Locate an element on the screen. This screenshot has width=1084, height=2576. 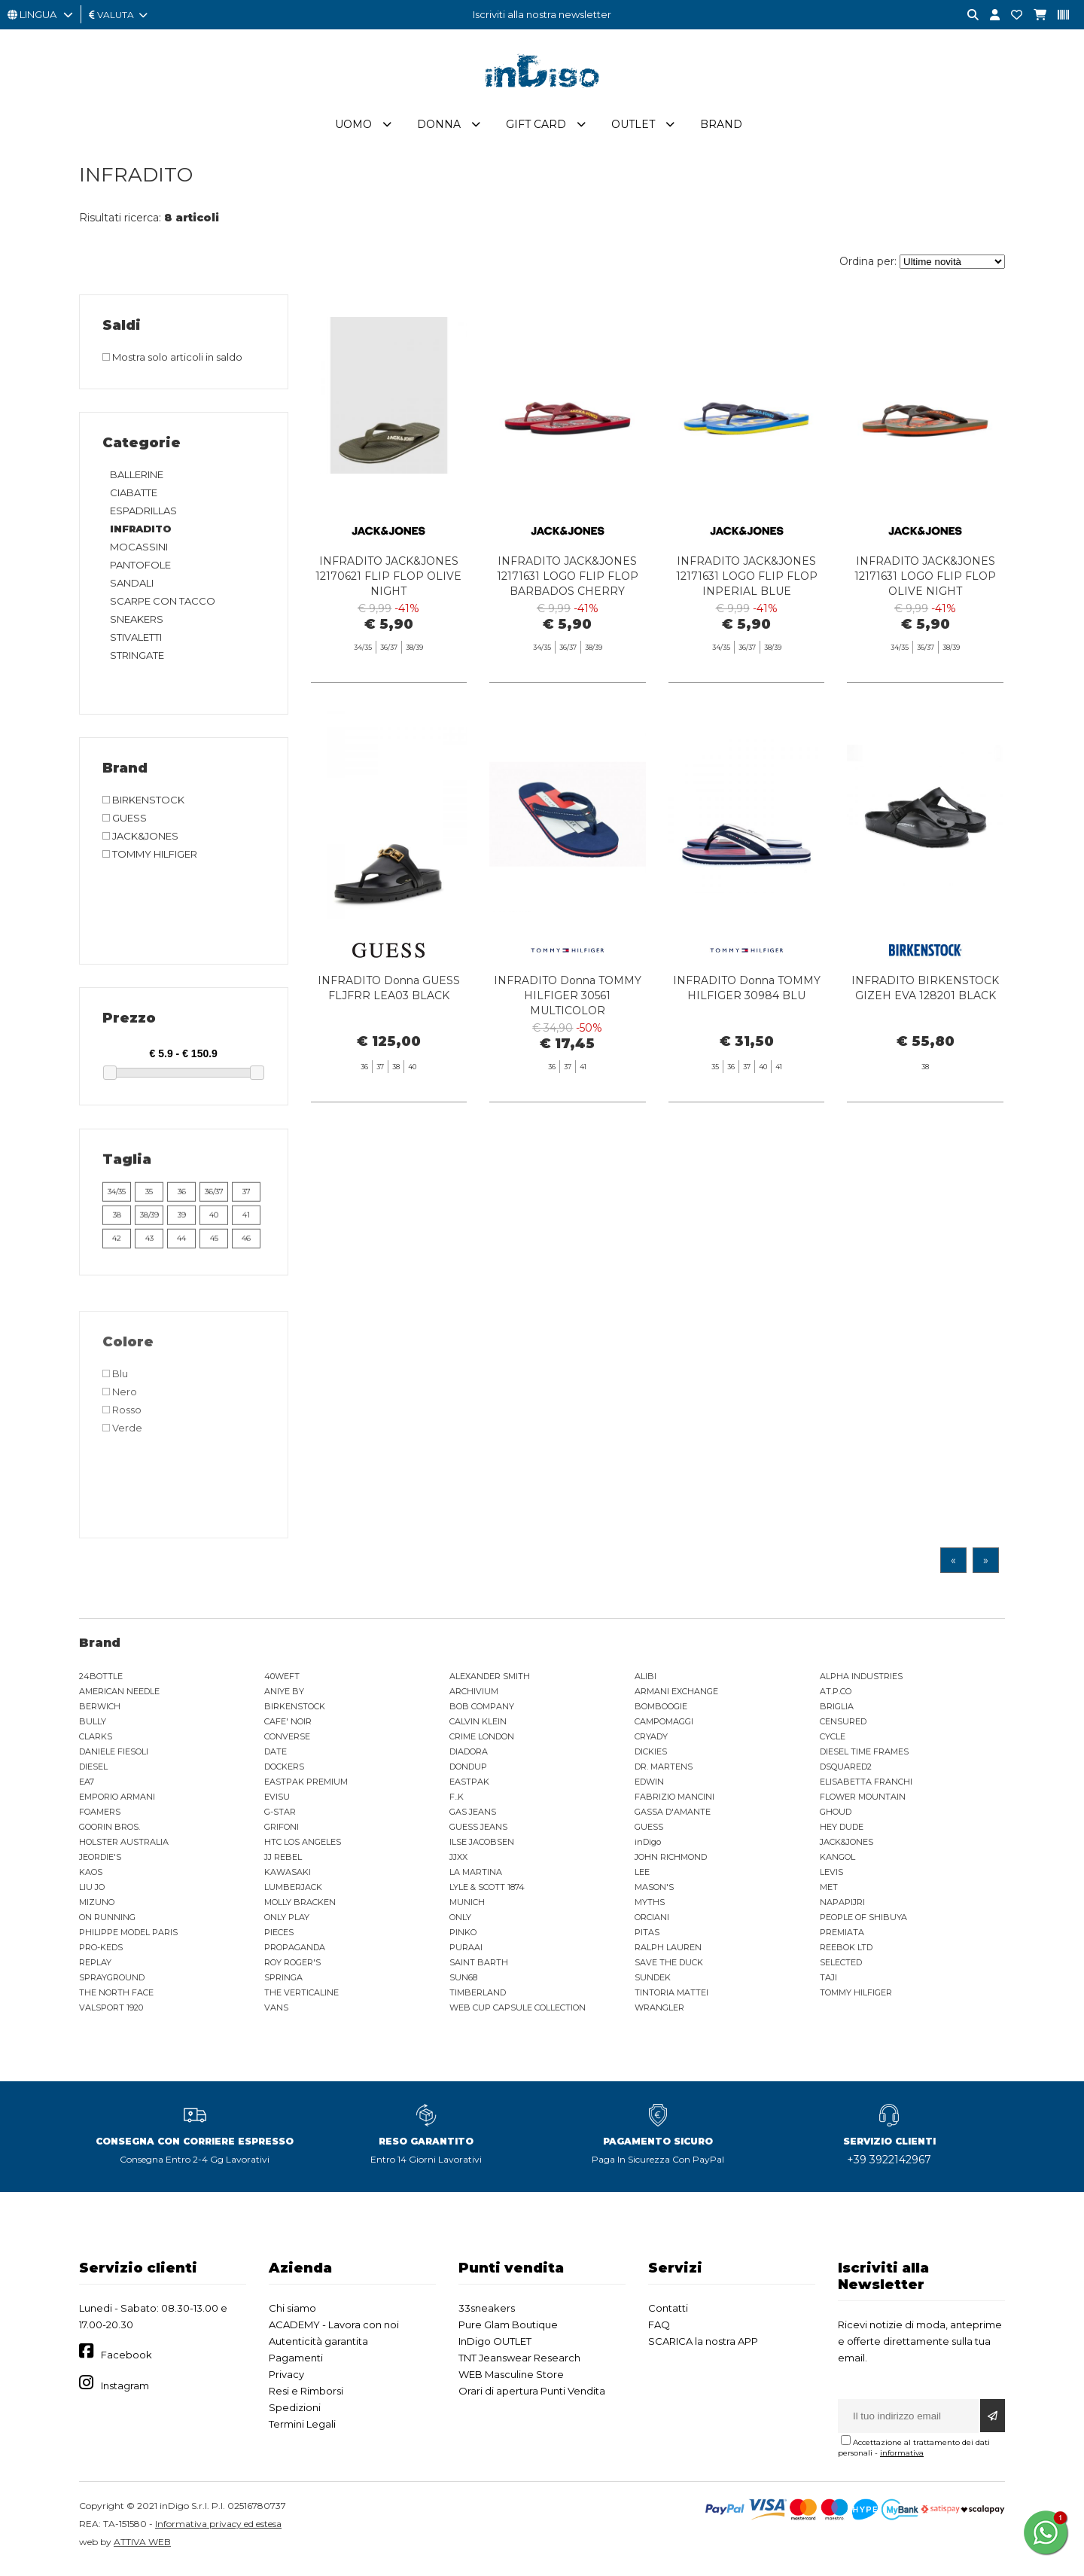
G-STAR is located at coordinates (280, 1817).